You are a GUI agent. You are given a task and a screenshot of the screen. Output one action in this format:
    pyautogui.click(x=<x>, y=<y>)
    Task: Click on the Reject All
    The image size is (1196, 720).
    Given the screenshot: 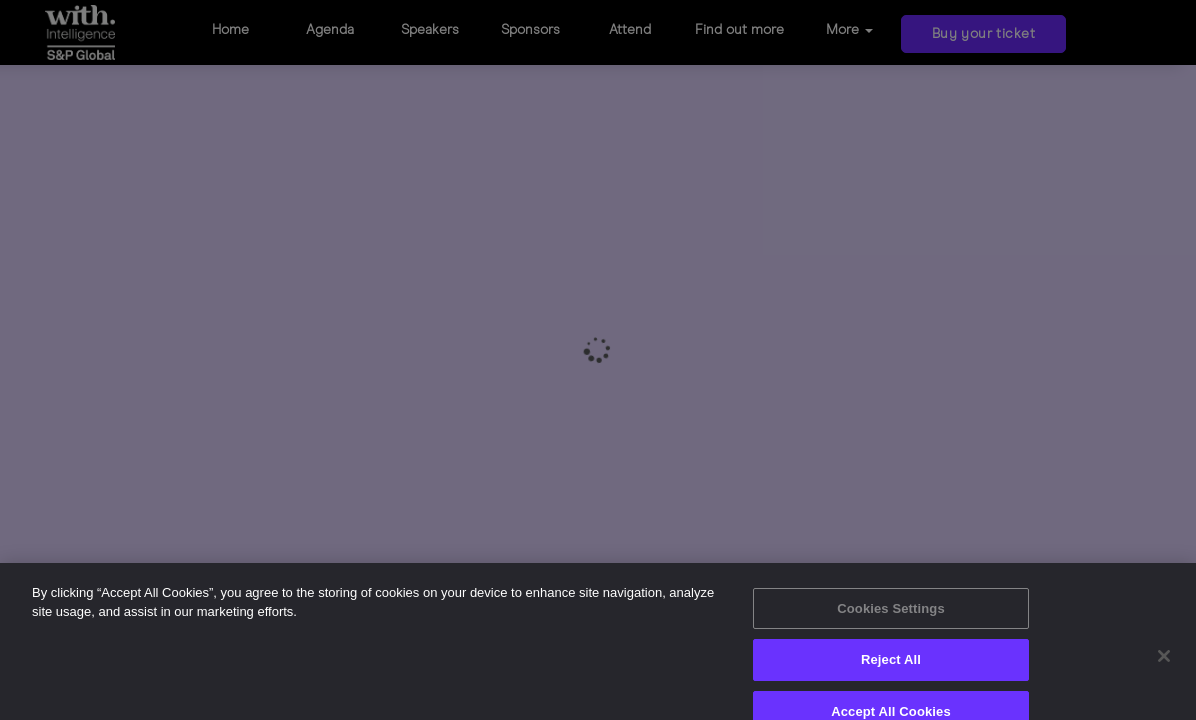 What is the action you would take?
    pyautogui.click(x=891, y=671)
    